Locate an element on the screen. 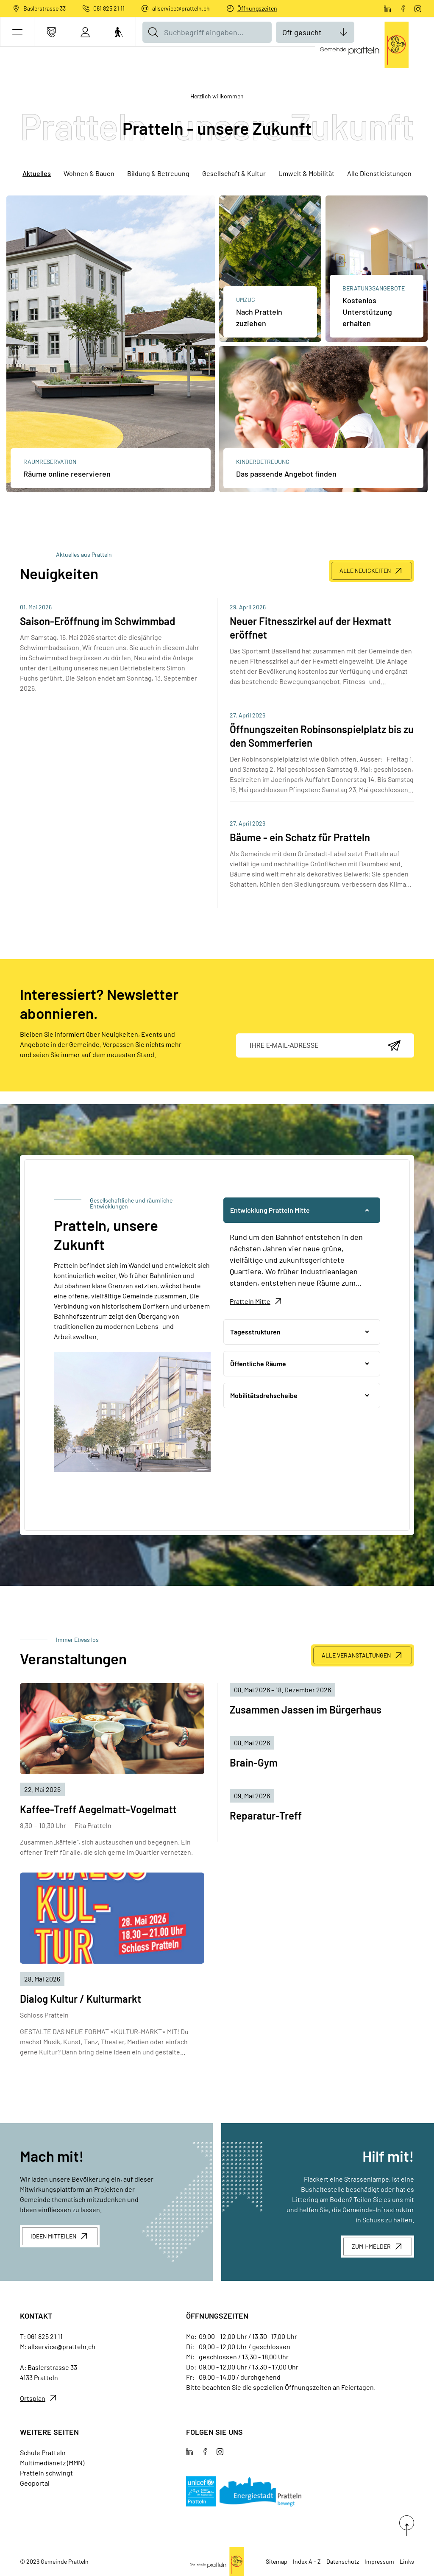 This screenshot has height=2576, width=434. Tagesstrukturen is located at coordinates (255, 1332).